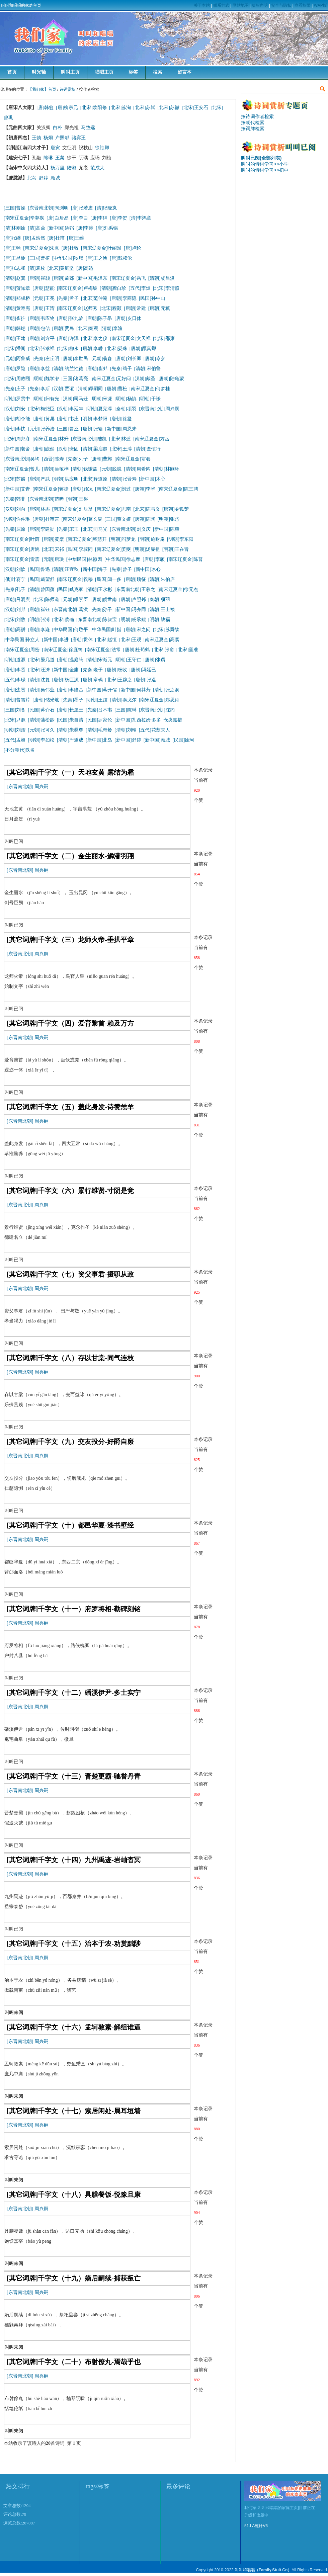  What do you see at coordinates (94, 569) in the screenshot?
I see `[新中国]海子` at bounding box center [94, 569].